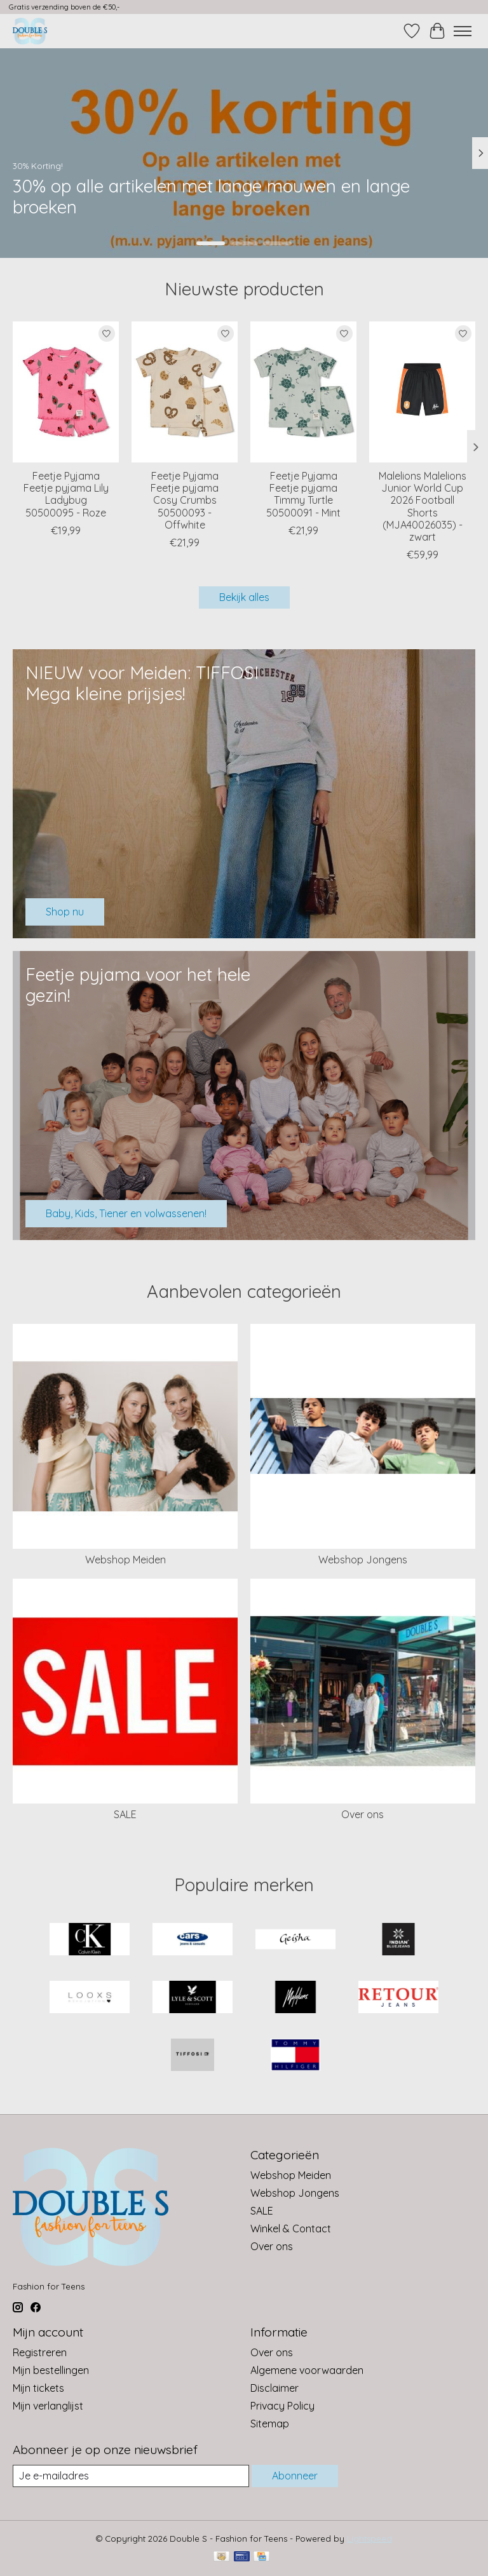  Describe the element at coordinates (244, 597) in the screenshot. I see `Bekijk alles` at that location.